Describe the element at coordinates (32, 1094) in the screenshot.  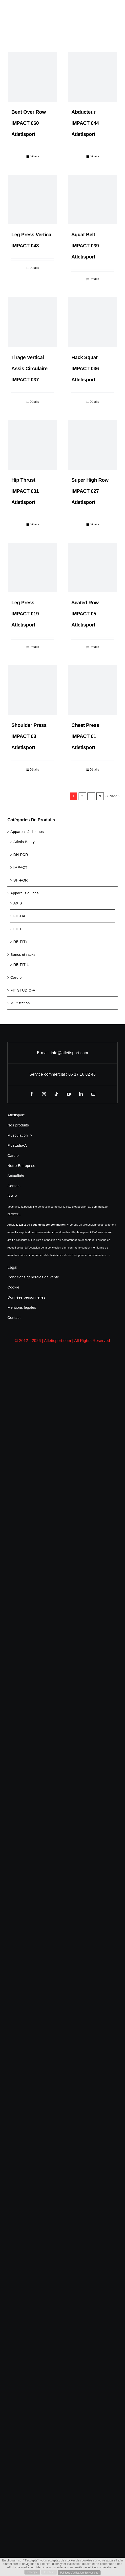
I see `[facebook]` at that location.